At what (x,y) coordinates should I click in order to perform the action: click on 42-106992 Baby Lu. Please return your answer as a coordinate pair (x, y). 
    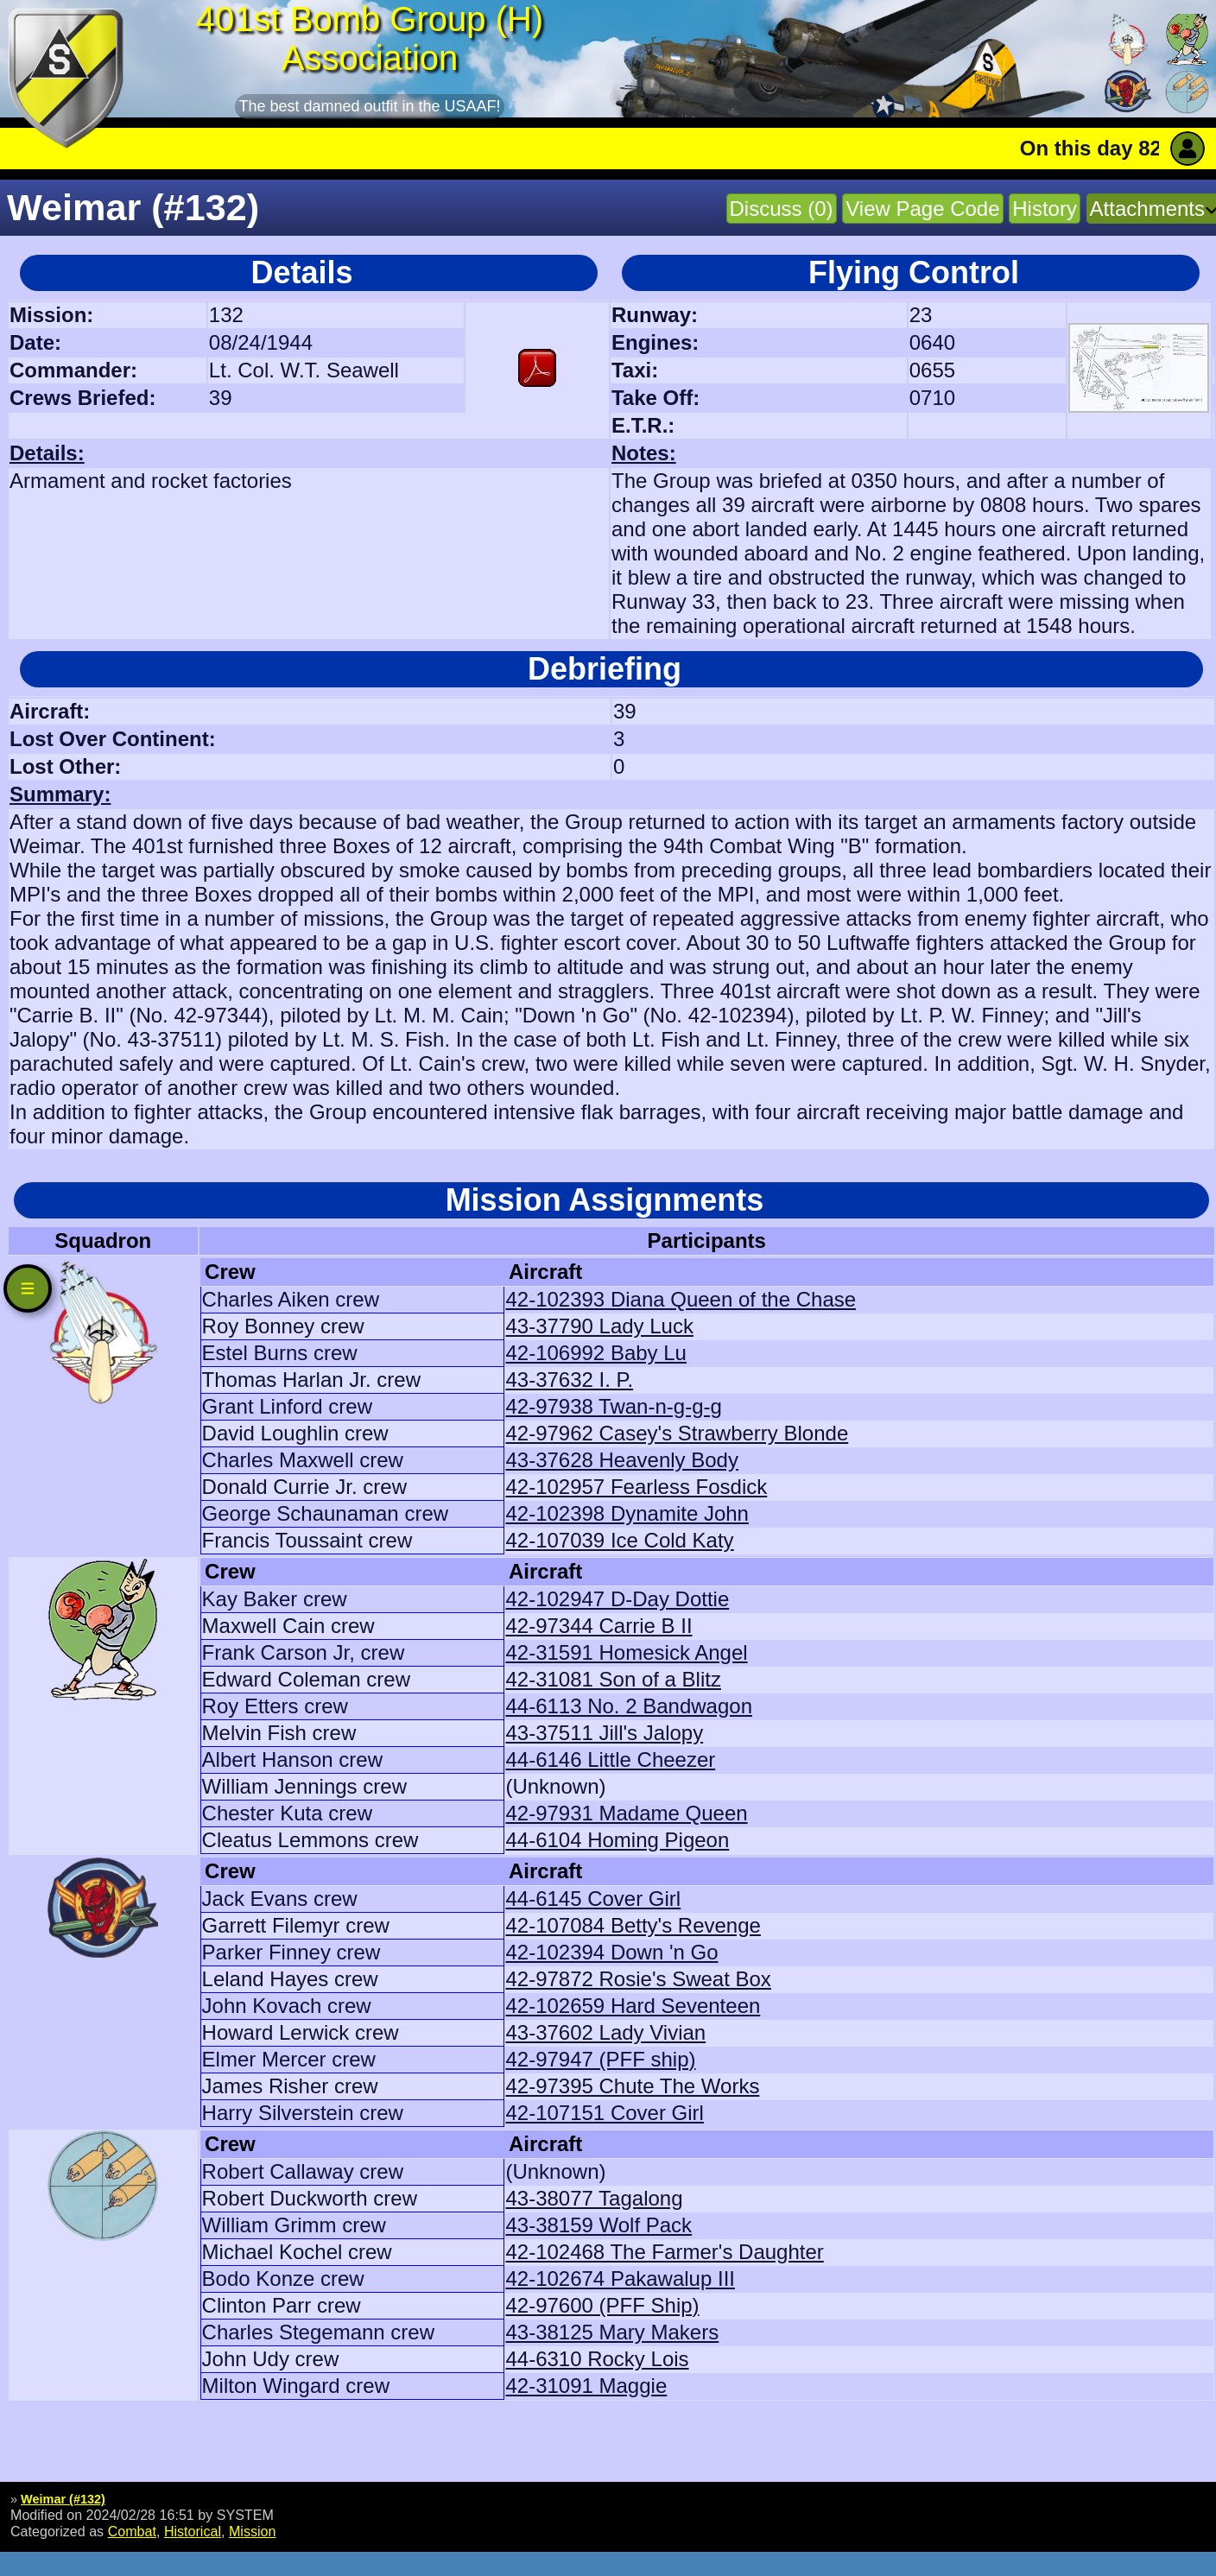
    Looking at the image, I should click on (596, 1352).